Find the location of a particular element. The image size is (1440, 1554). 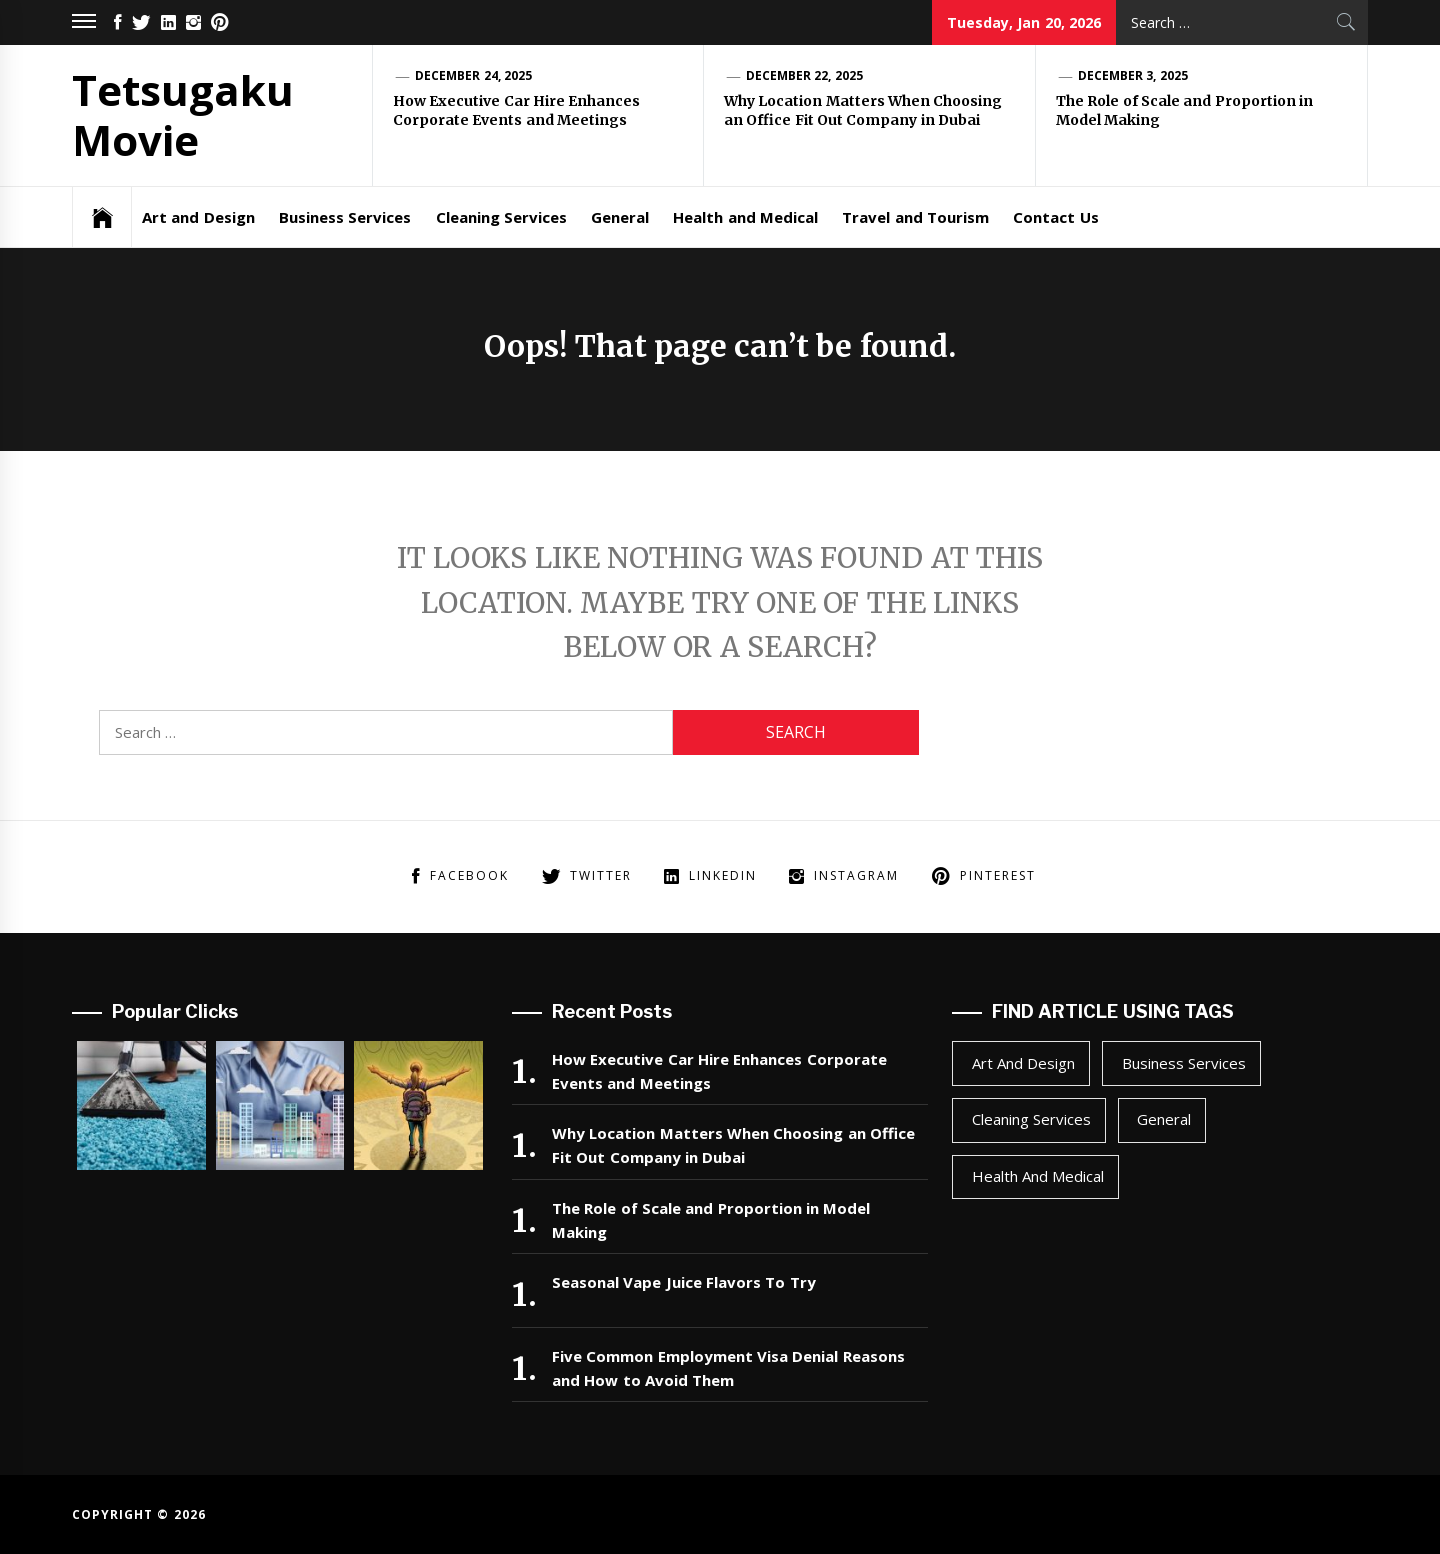

Travel and Tourism is located at coordinates (915, 217).